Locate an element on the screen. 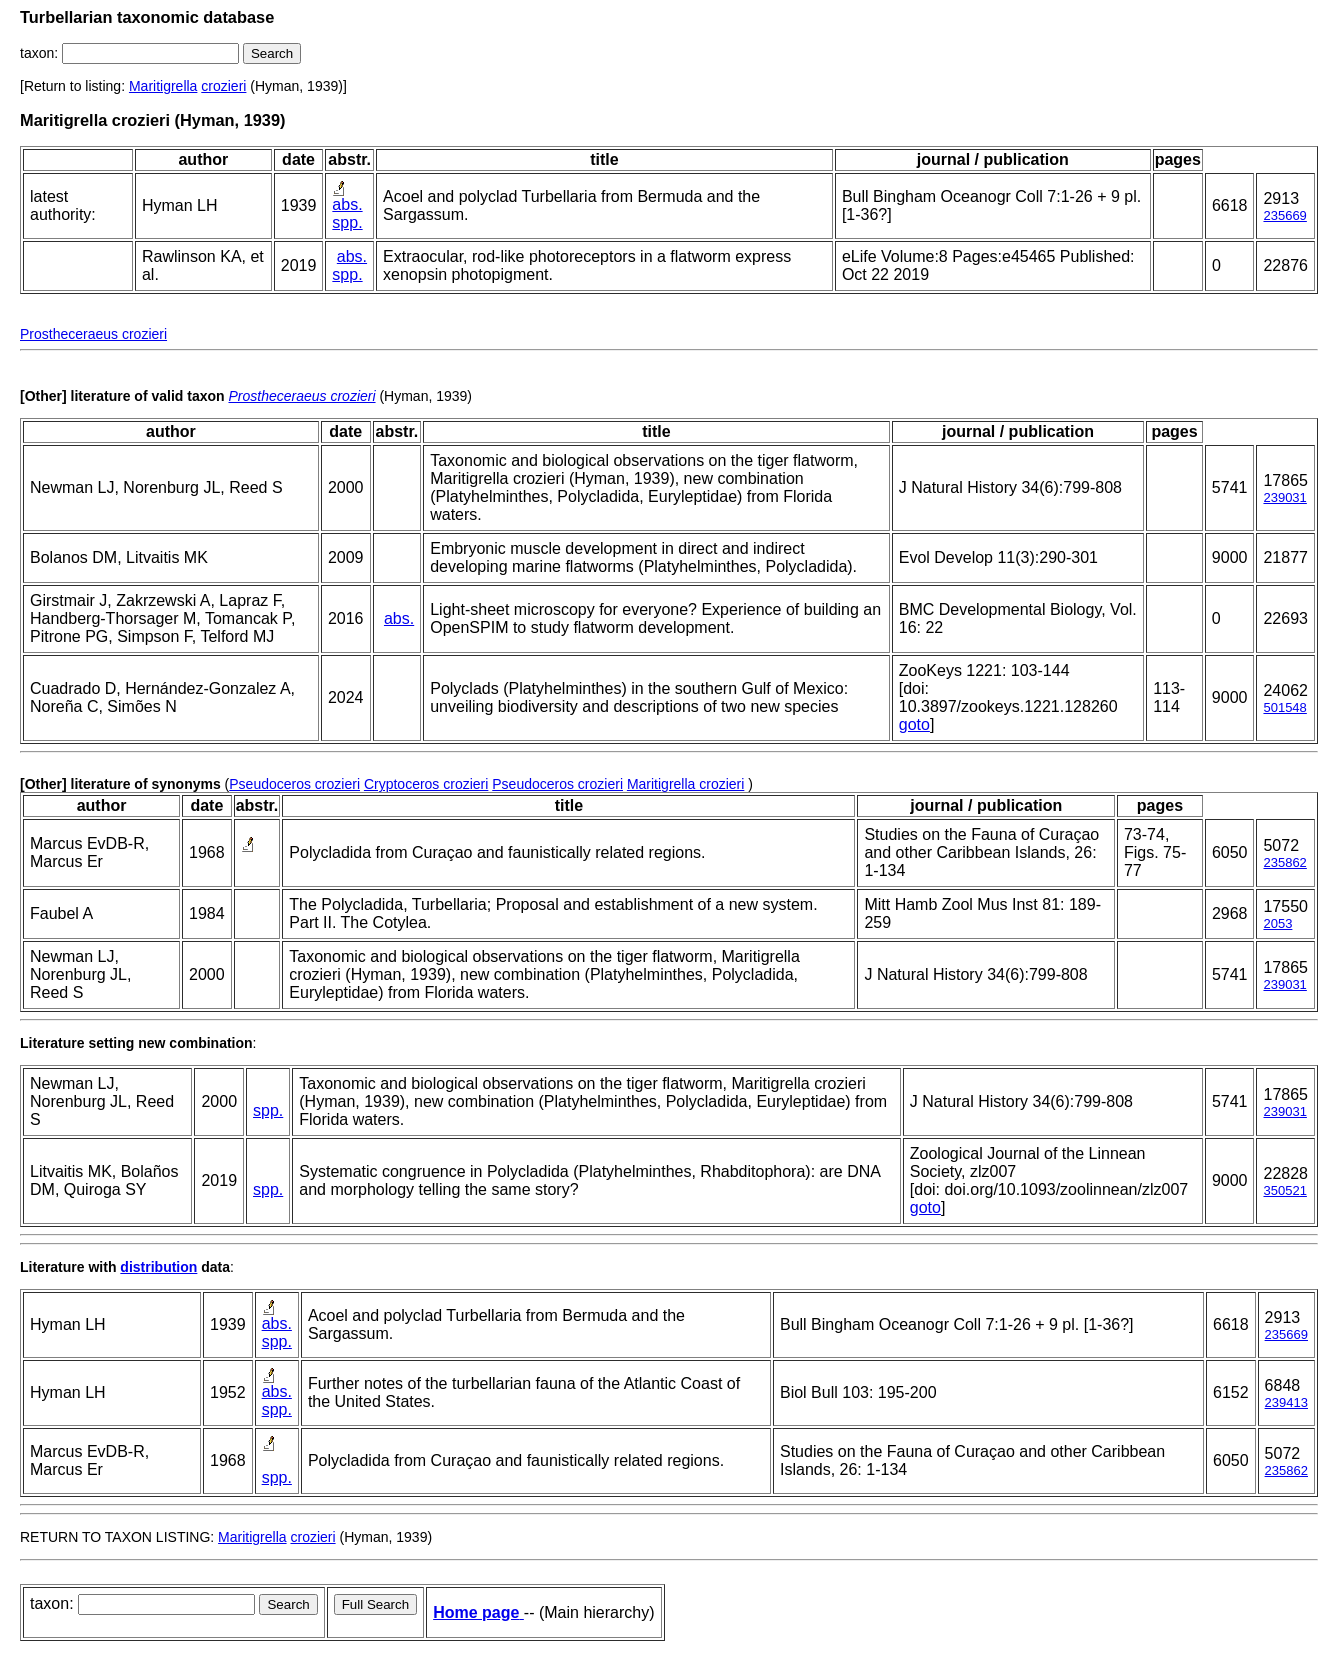 This screenshot has width=1326, height=1673. Pseudoceros crozieri is located at coordinates (294, 784).